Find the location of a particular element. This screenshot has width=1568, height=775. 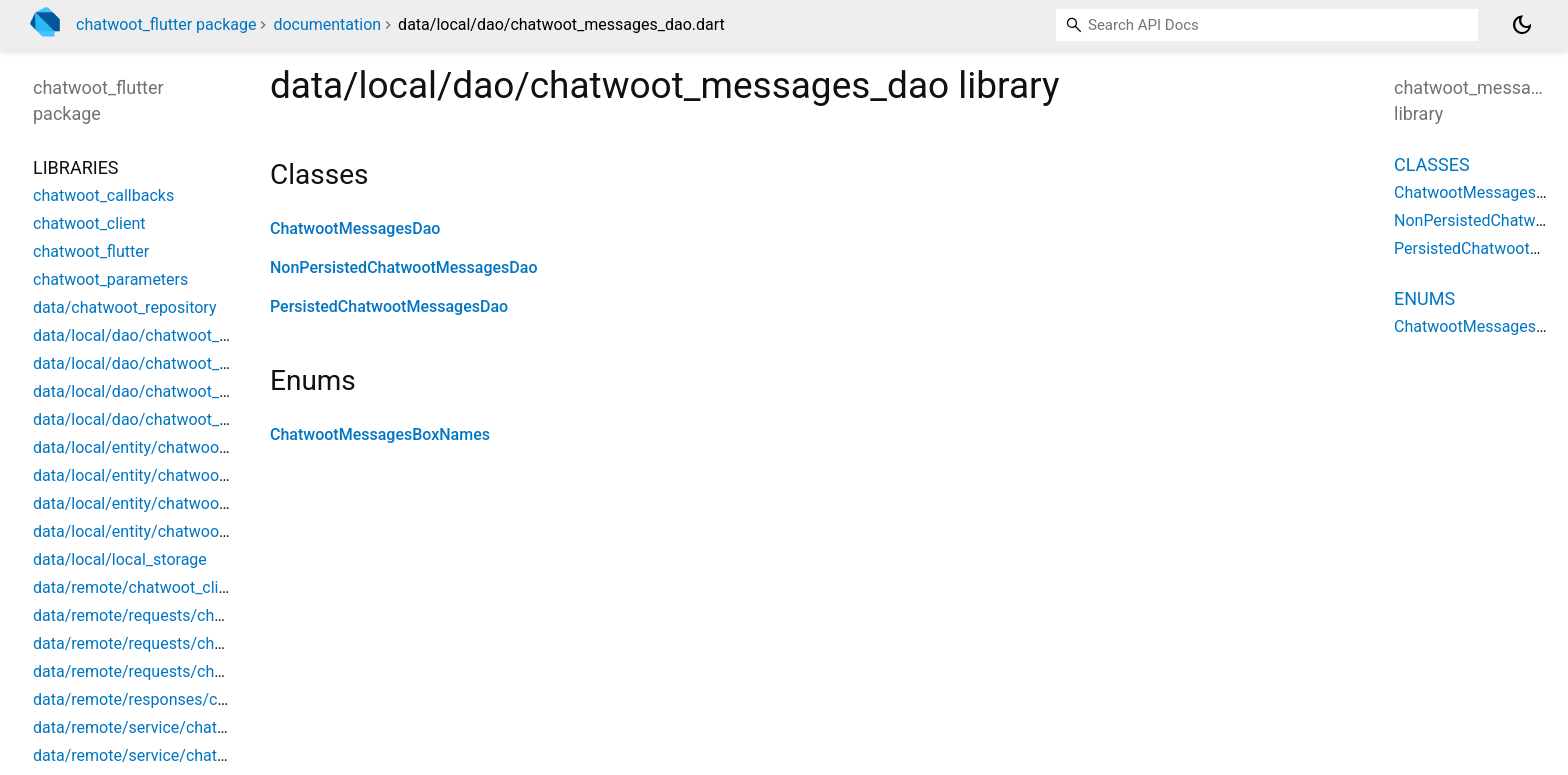

data/local/local_storage is located at coordinates (120, 559).